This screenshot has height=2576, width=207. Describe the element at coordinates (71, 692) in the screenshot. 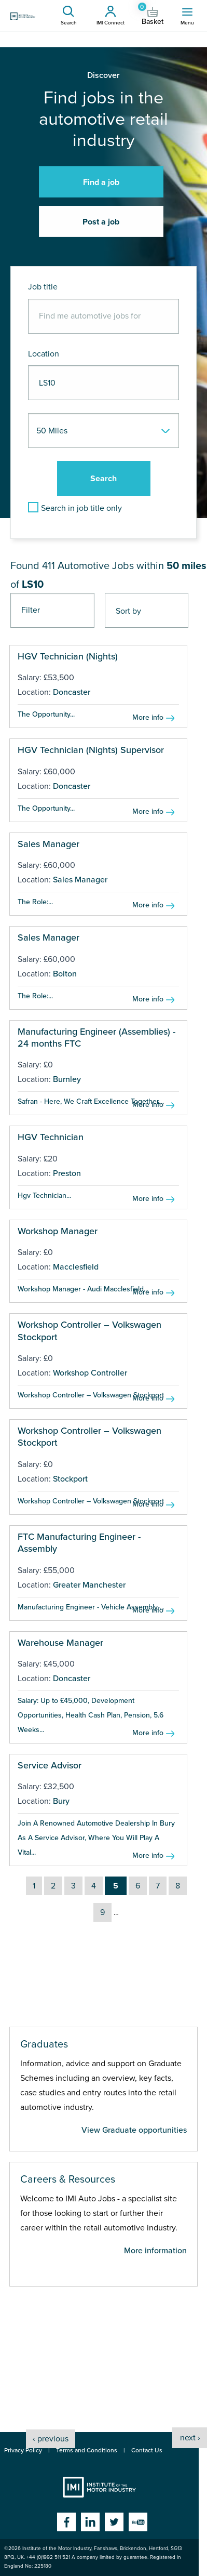

I see `Doncaster` at that location.